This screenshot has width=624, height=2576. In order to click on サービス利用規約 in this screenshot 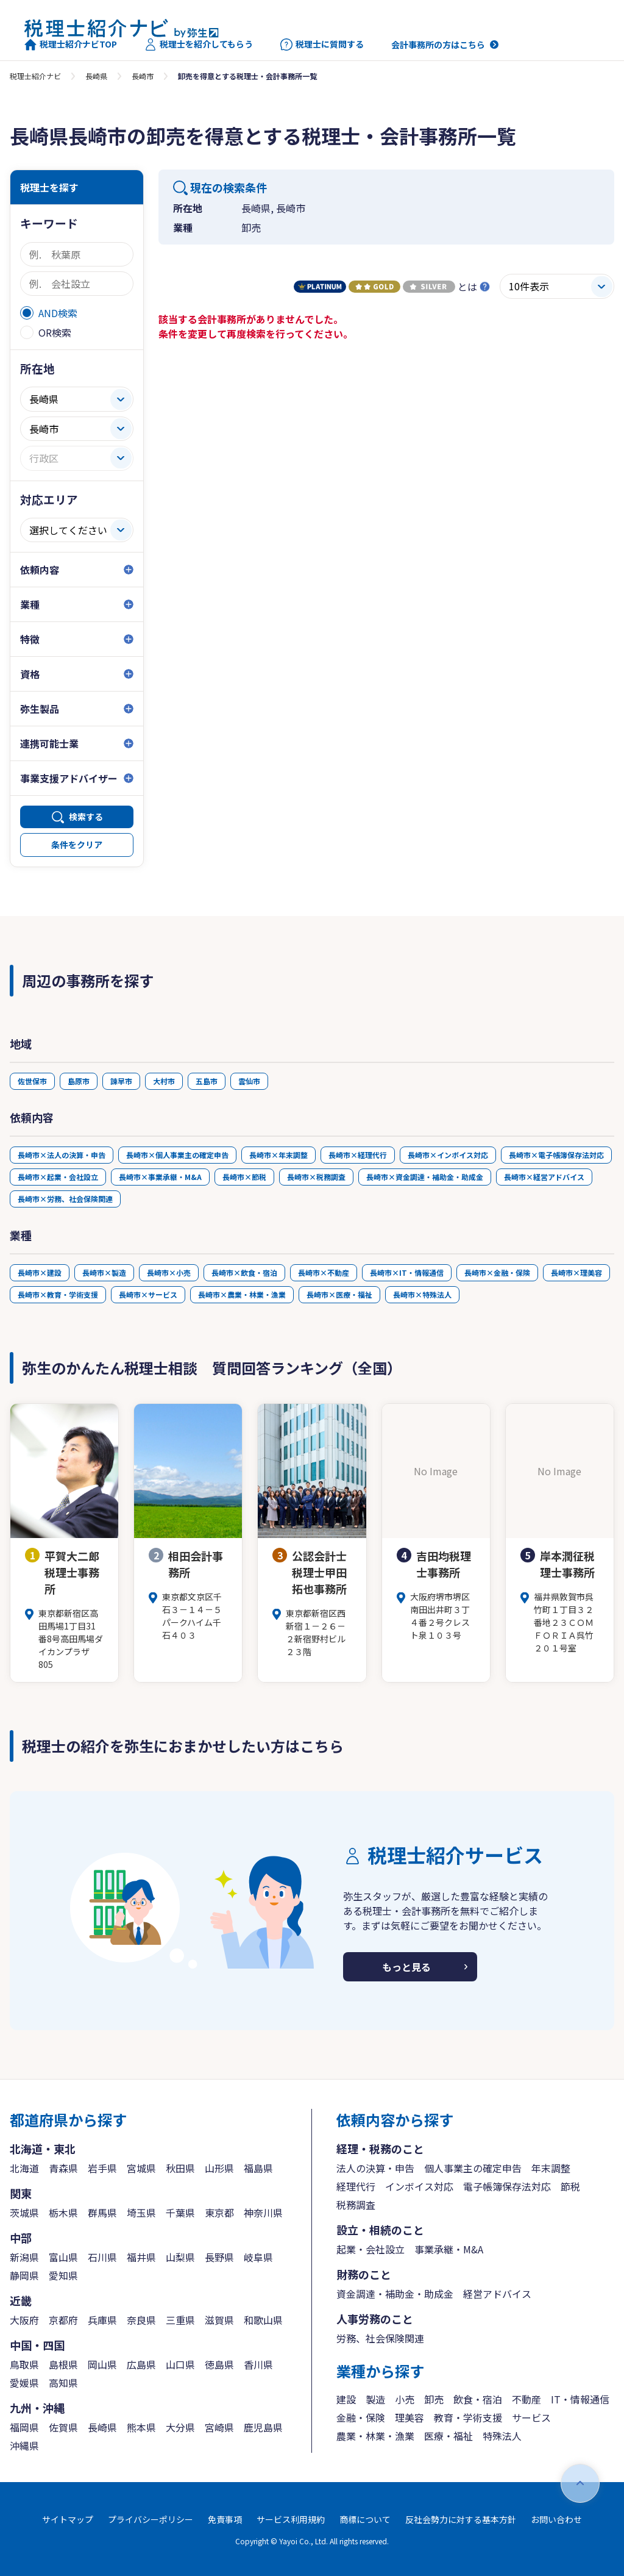, I will do `click(291, 2519)`.